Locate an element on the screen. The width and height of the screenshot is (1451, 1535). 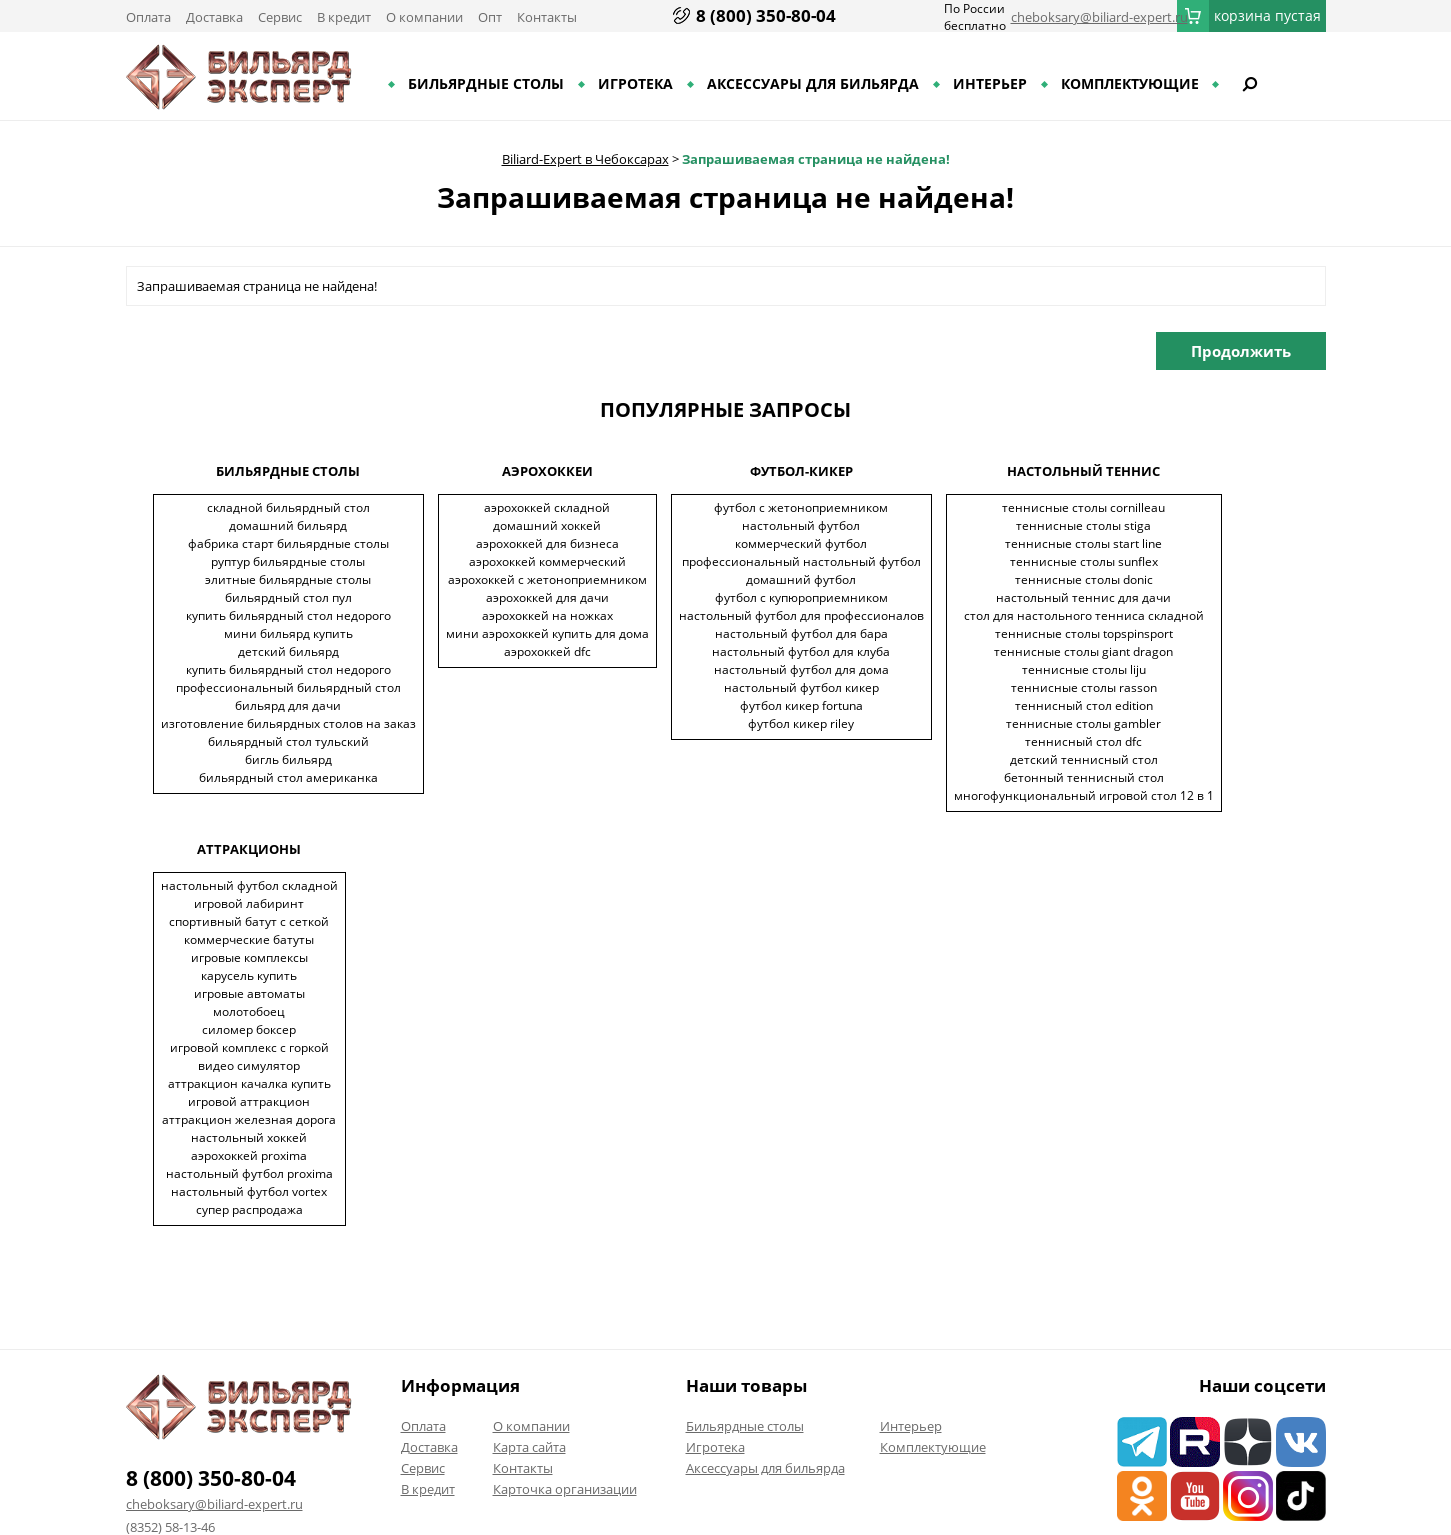
Домашний хоккей is located at coordinates (547, 525).